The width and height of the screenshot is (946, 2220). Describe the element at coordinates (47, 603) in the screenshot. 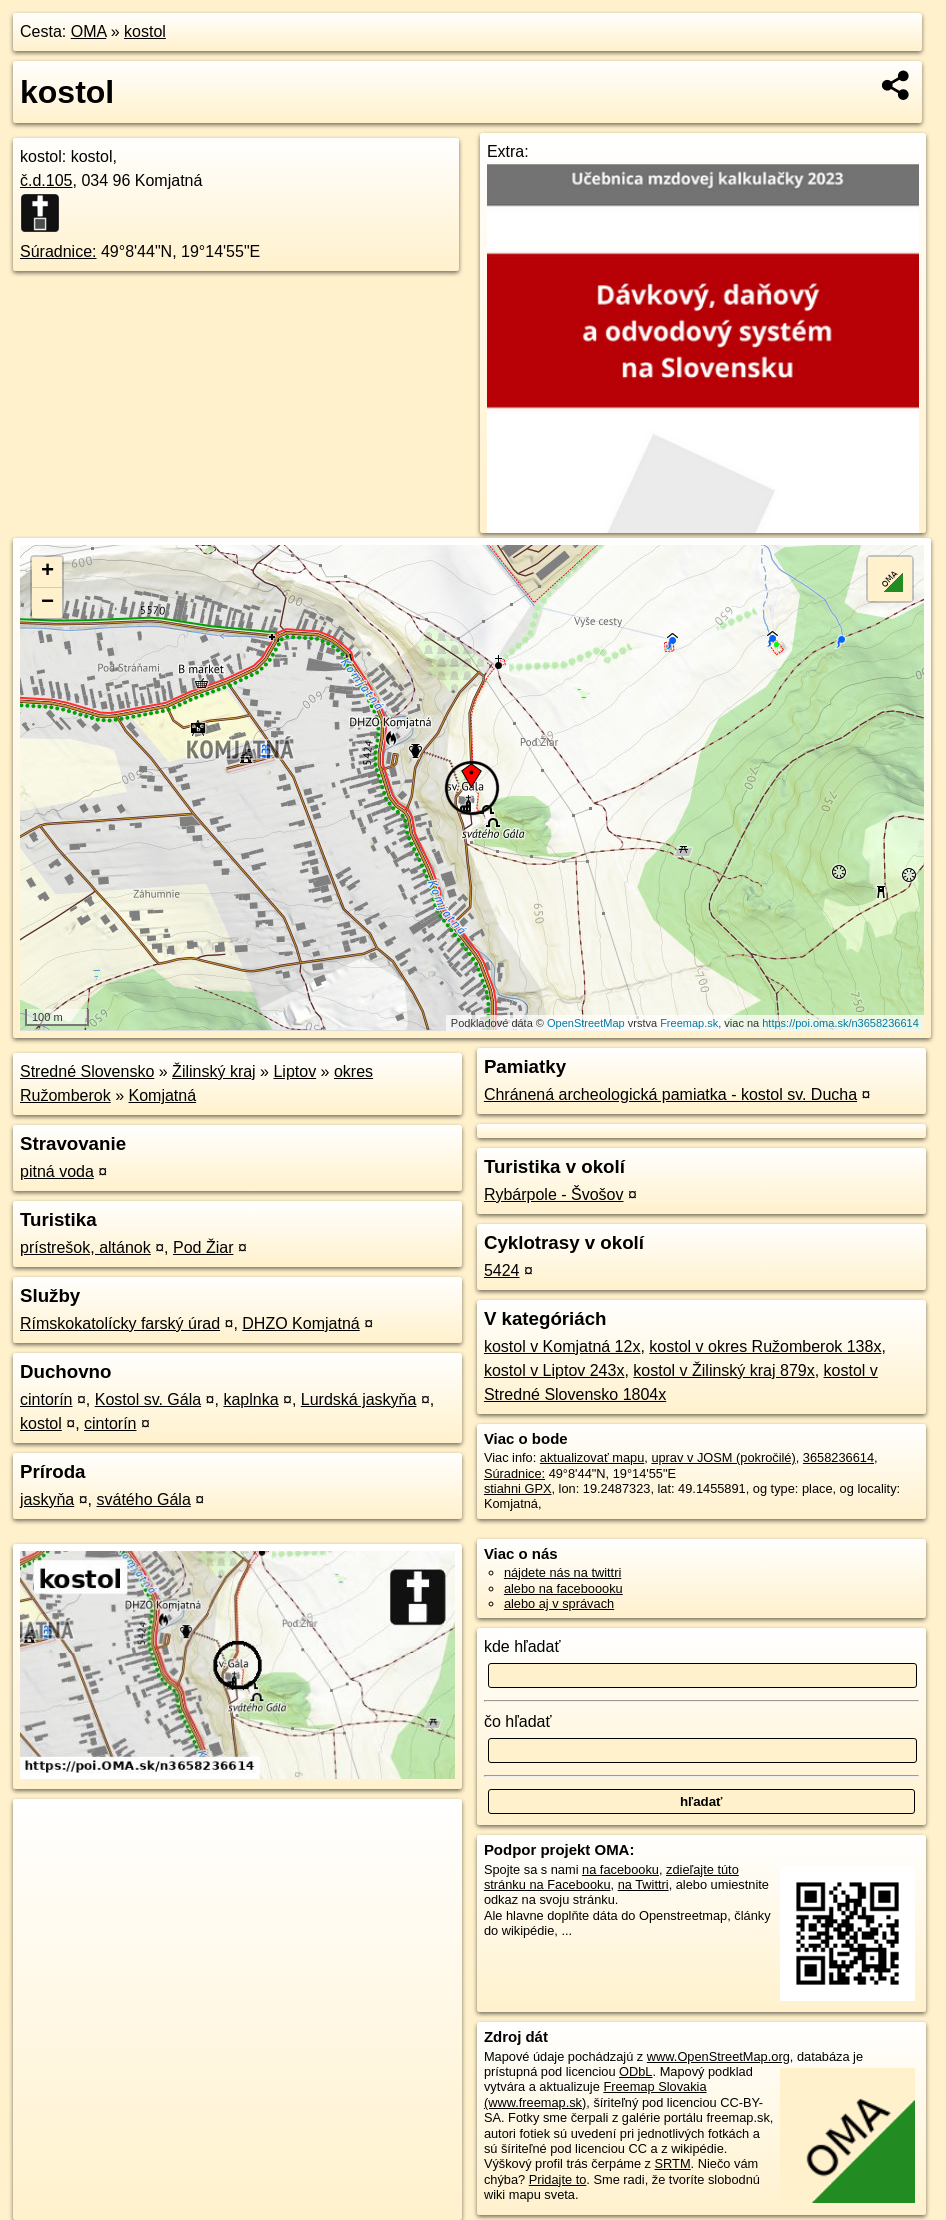

I see `− [button]` at that location.